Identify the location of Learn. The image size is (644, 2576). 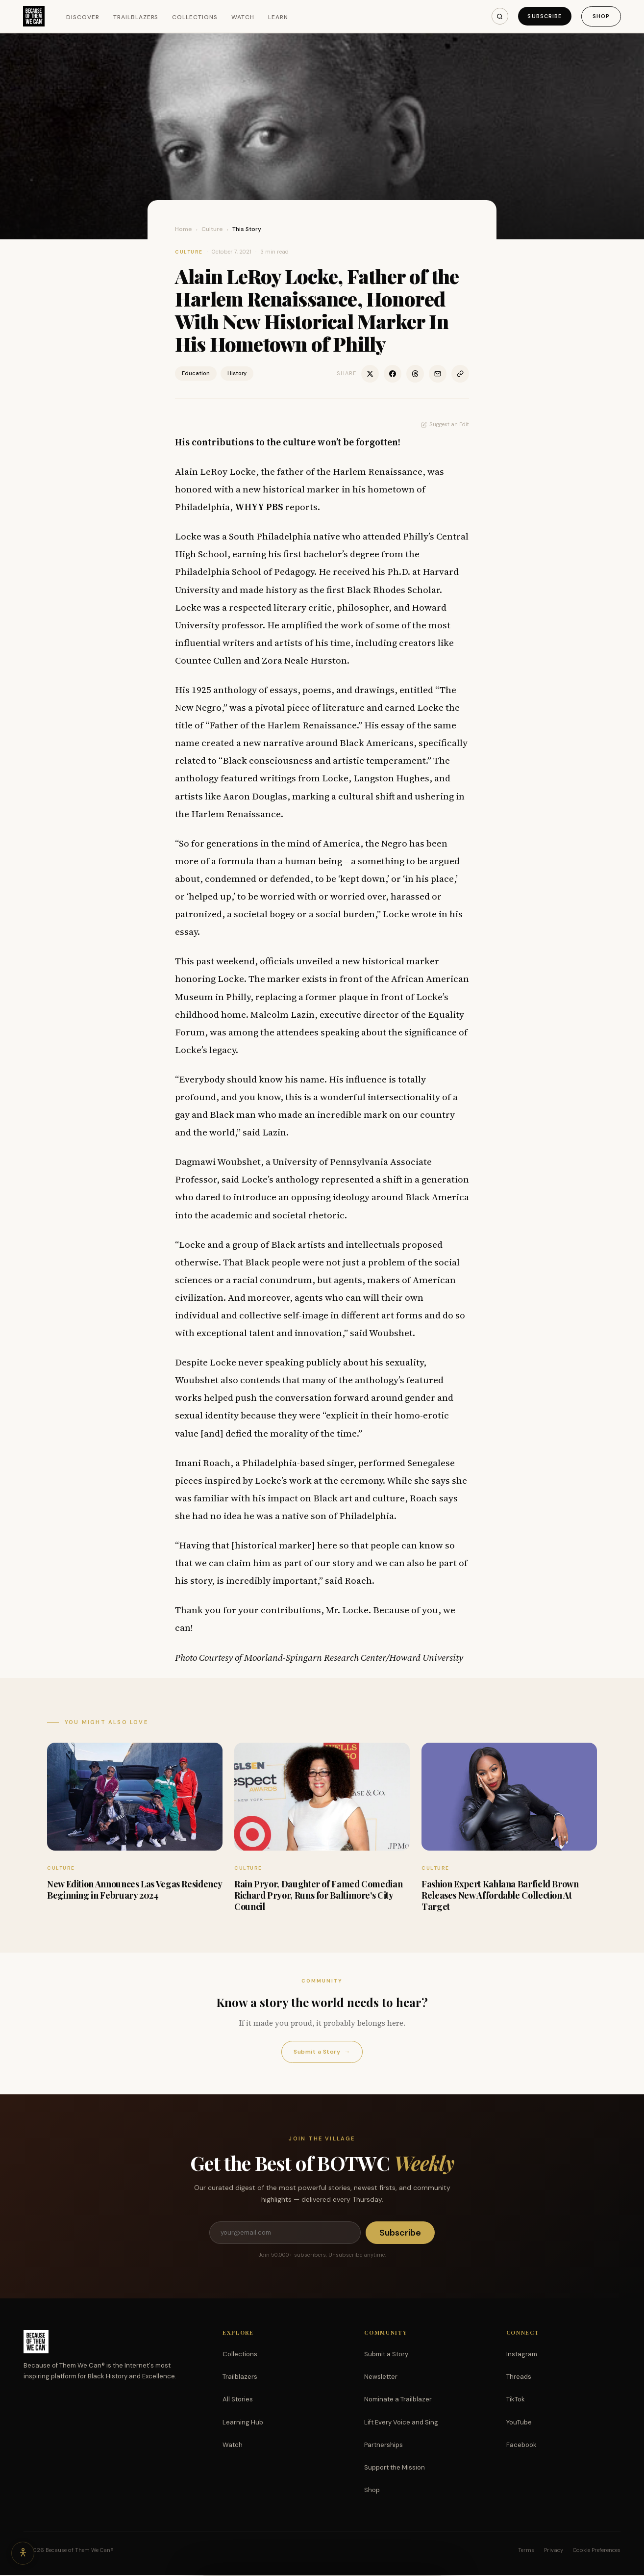
(279, 17).